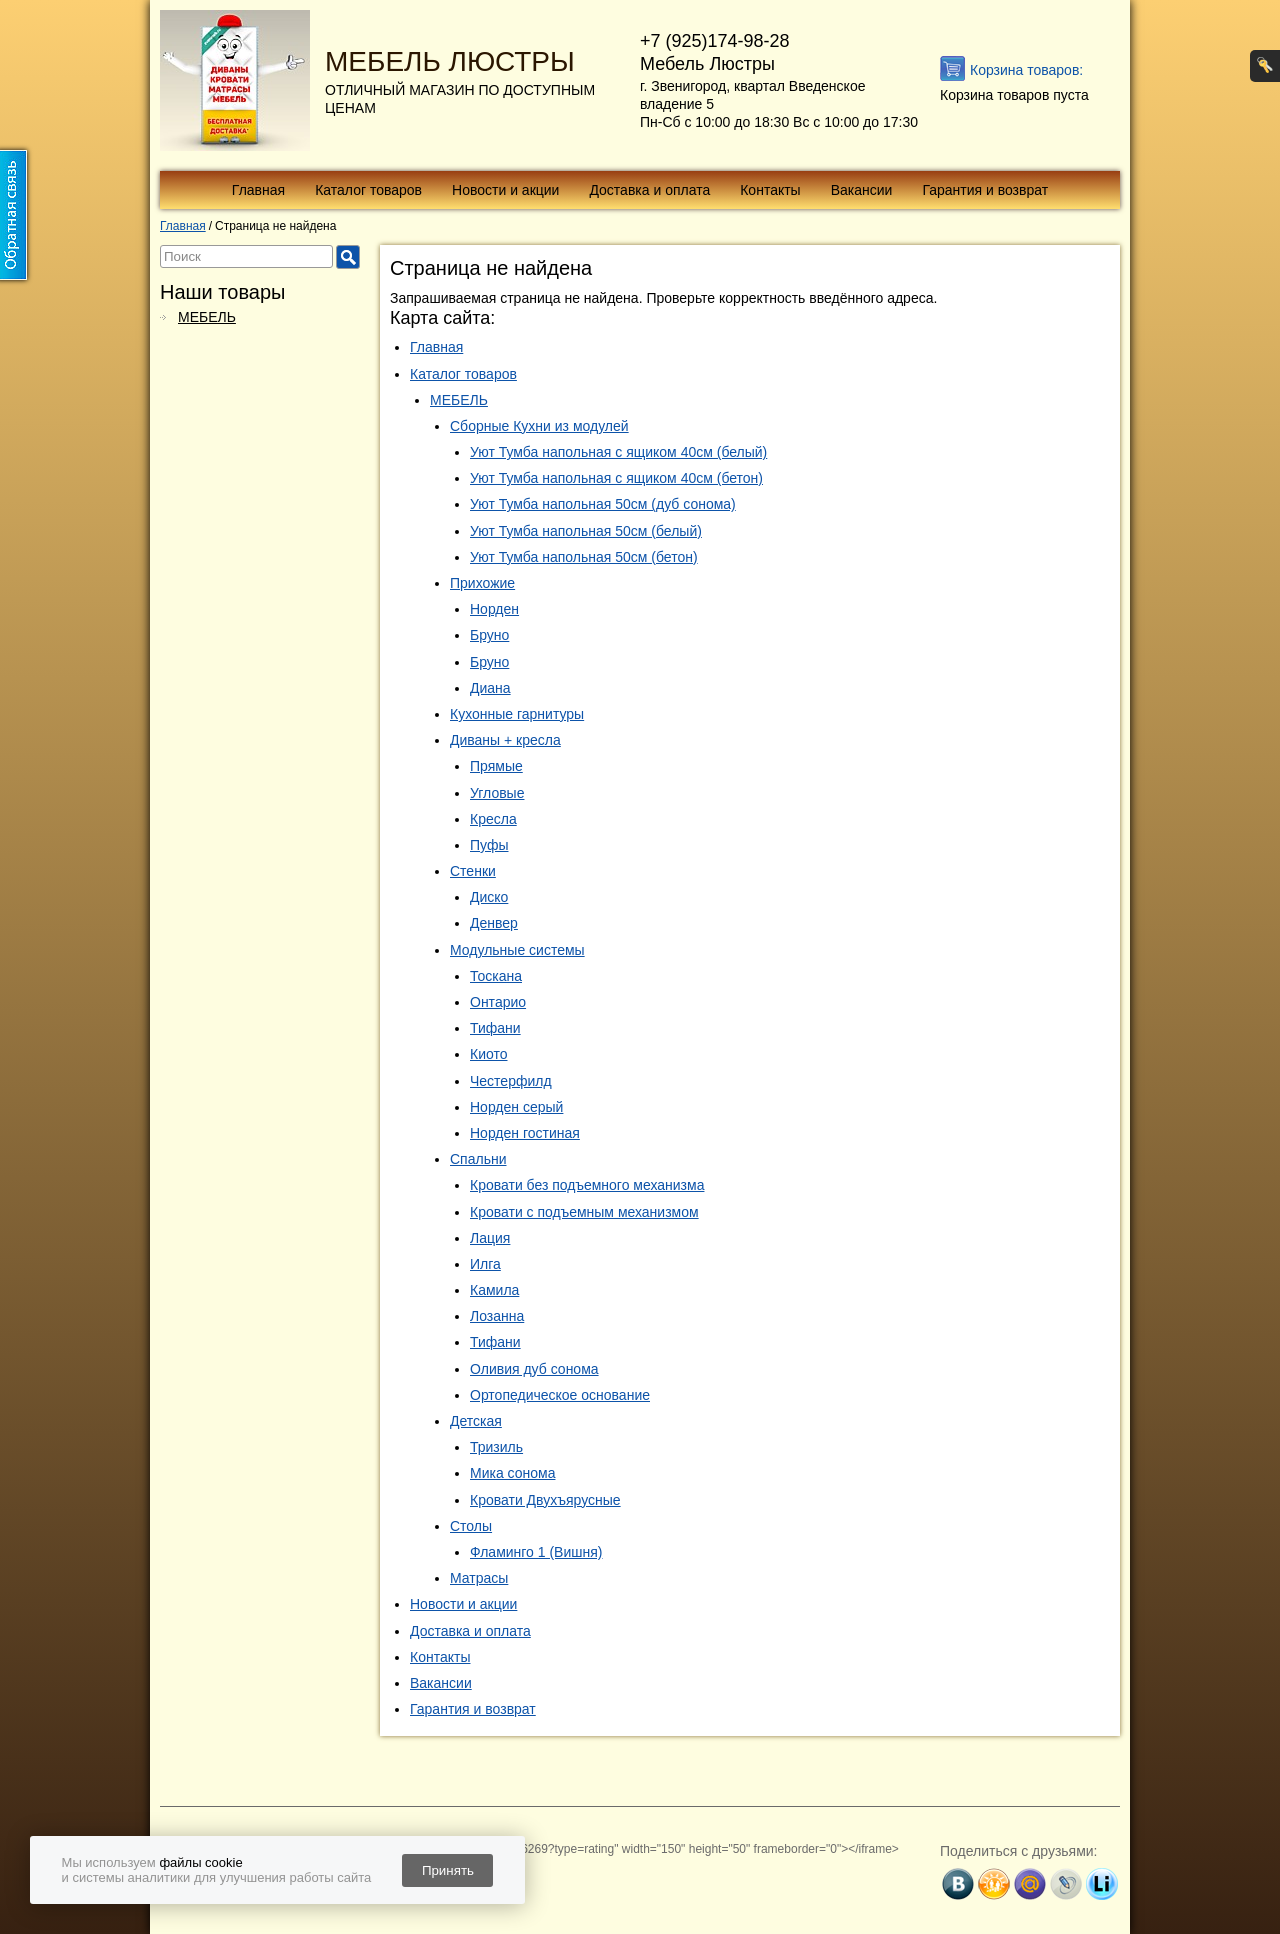 Image resolution: width=1280 pixels, height=1934 pixels. I want to click on Доставка и оплата, so click(649, 190).